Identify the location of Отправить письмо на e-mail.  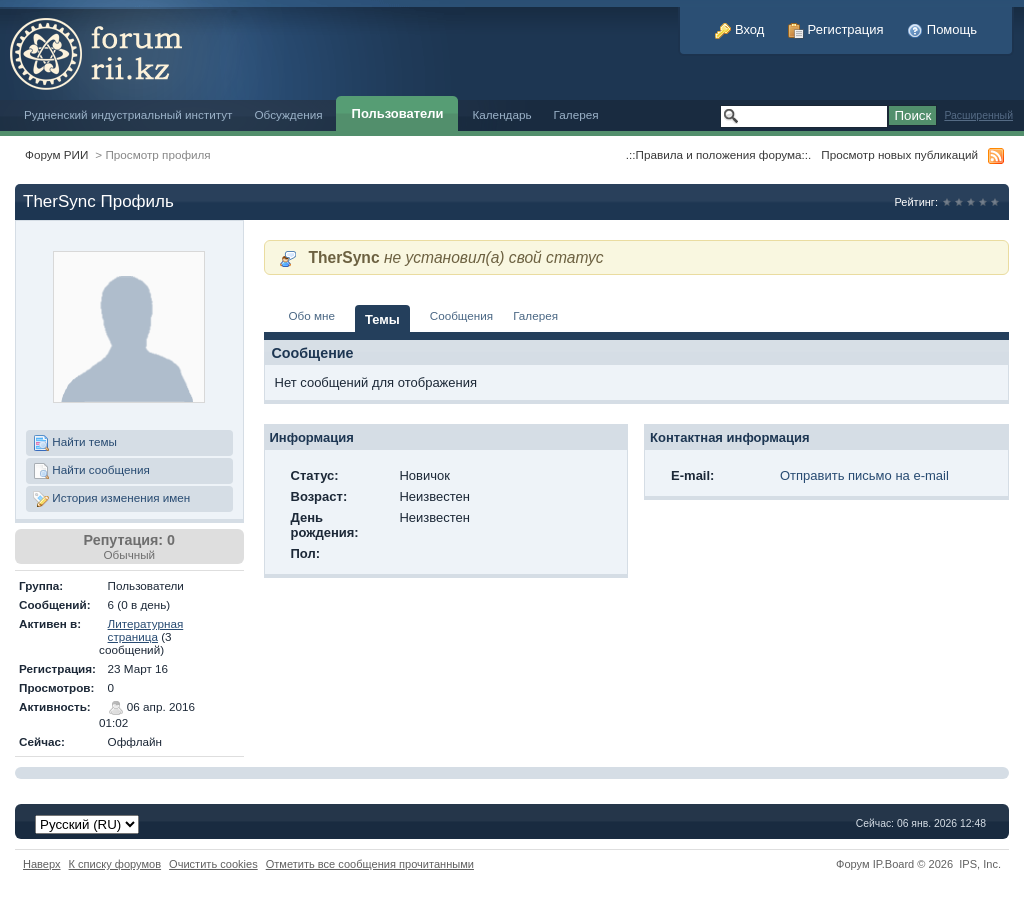
(864, 475).